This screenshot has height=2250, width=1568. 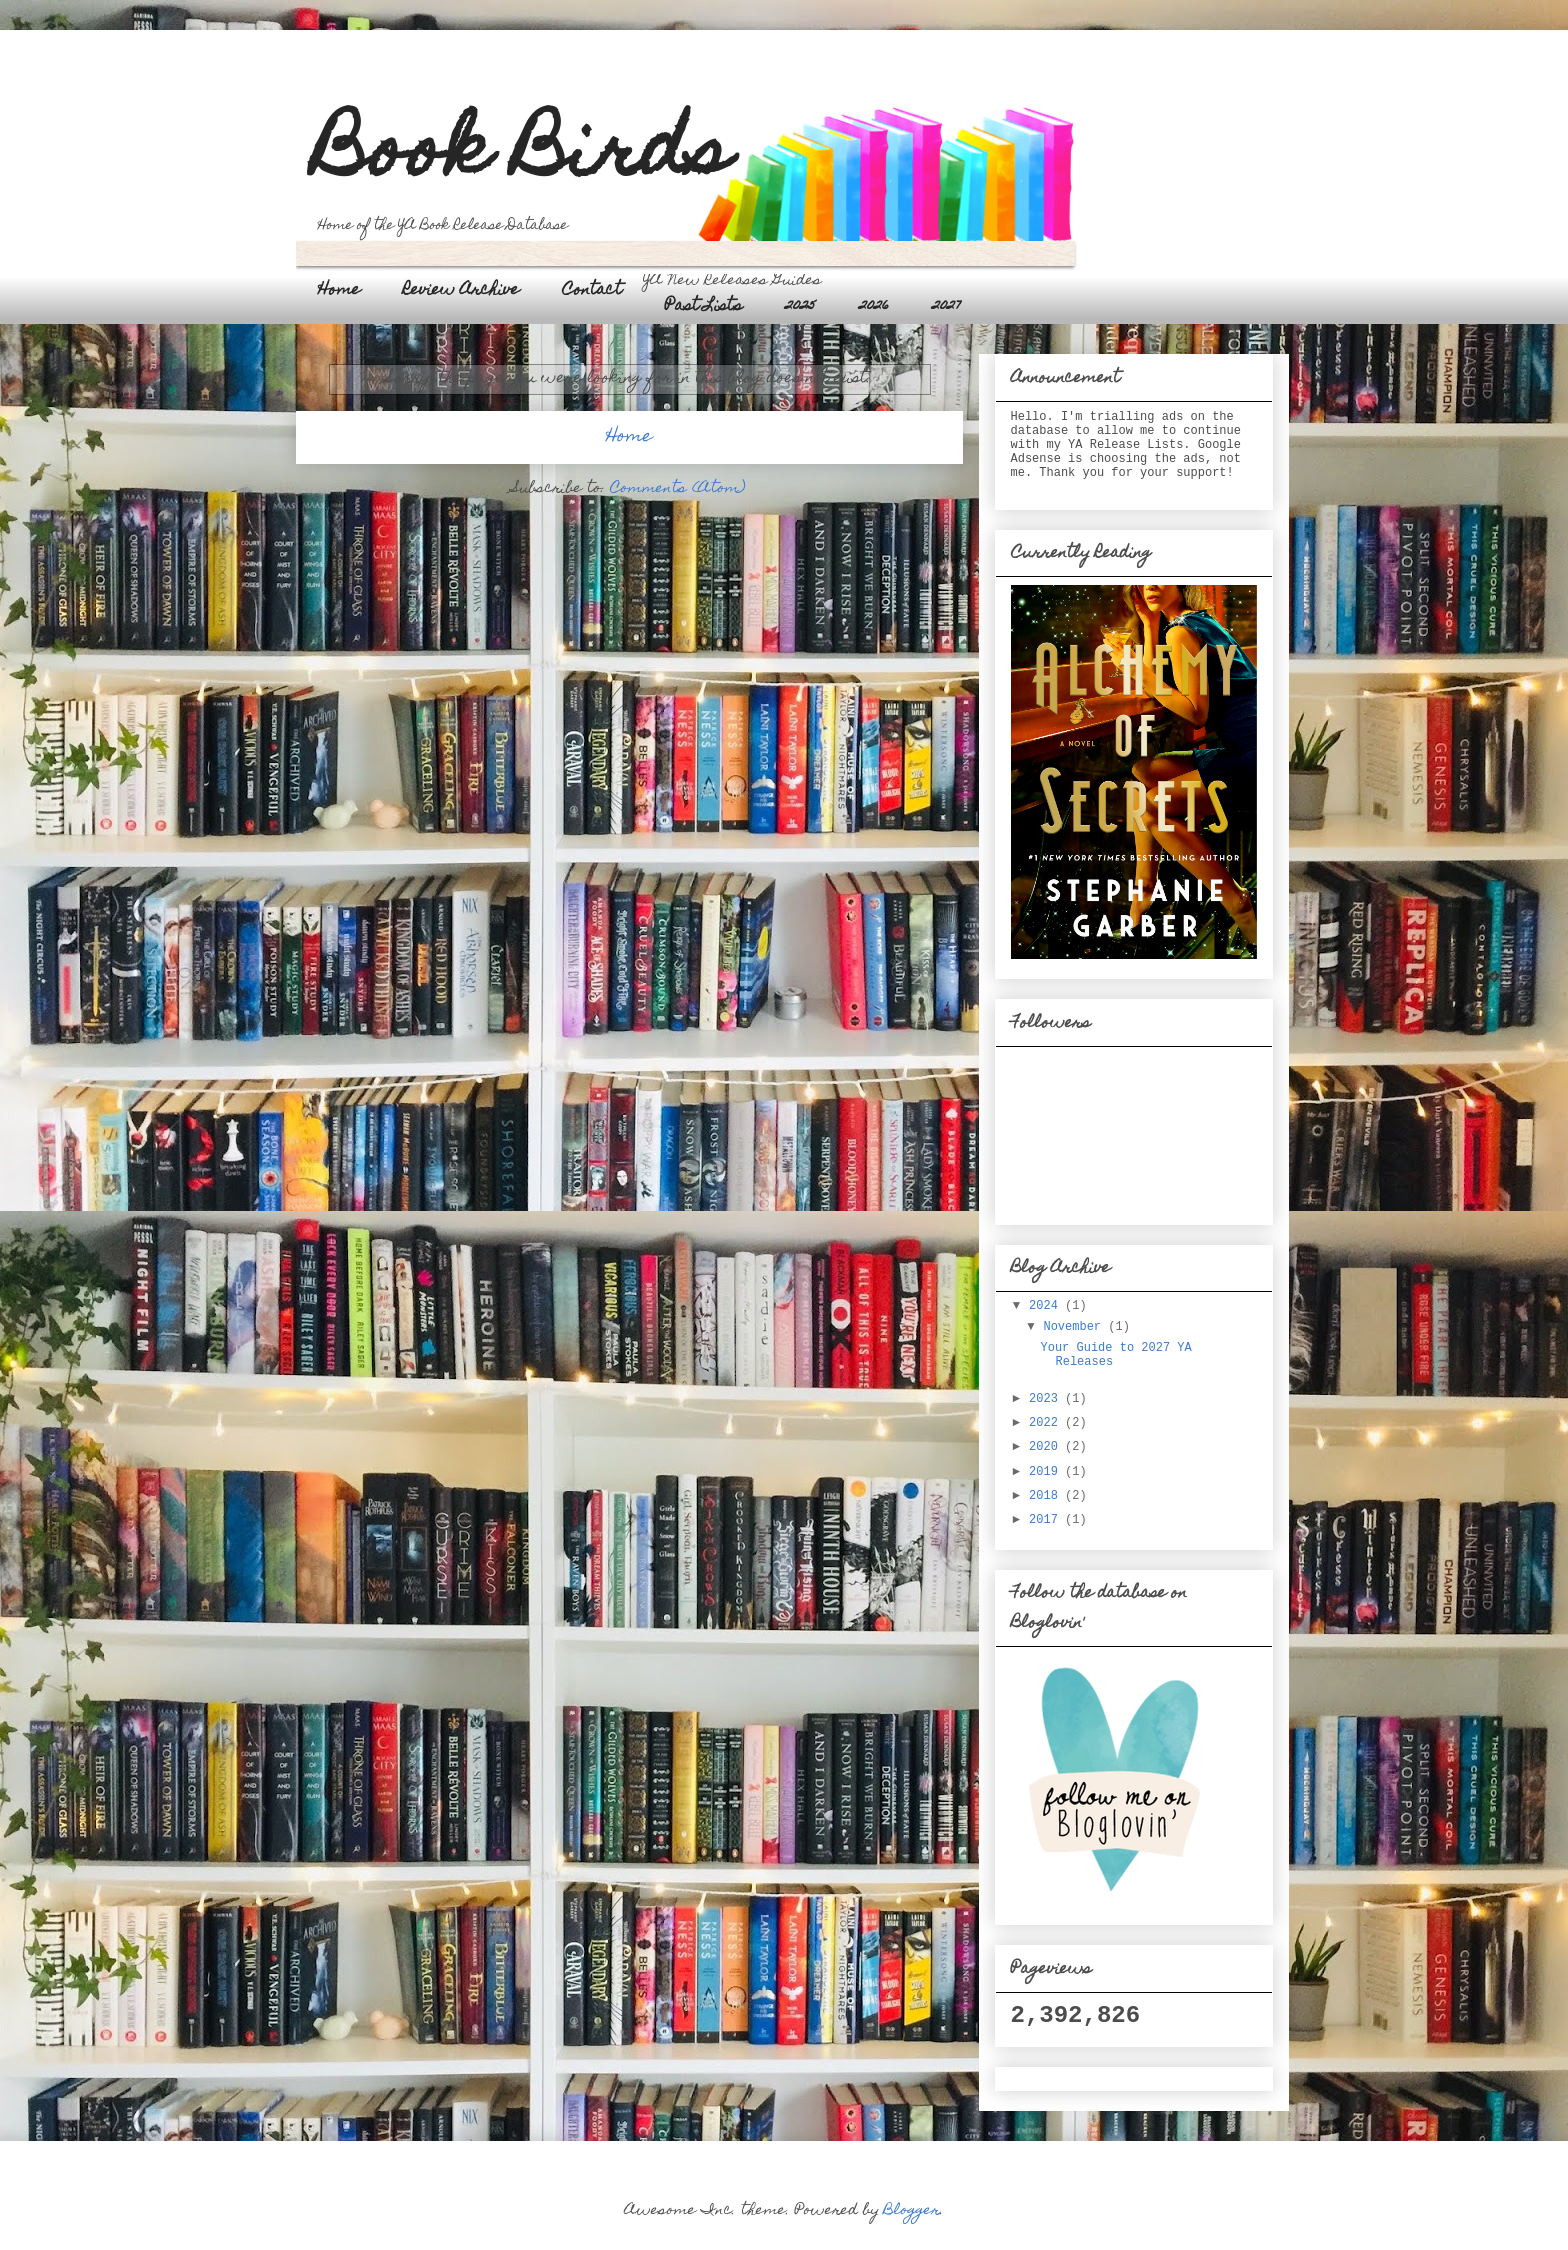 I want to click on Blogger, so click(x=912, y=2211).